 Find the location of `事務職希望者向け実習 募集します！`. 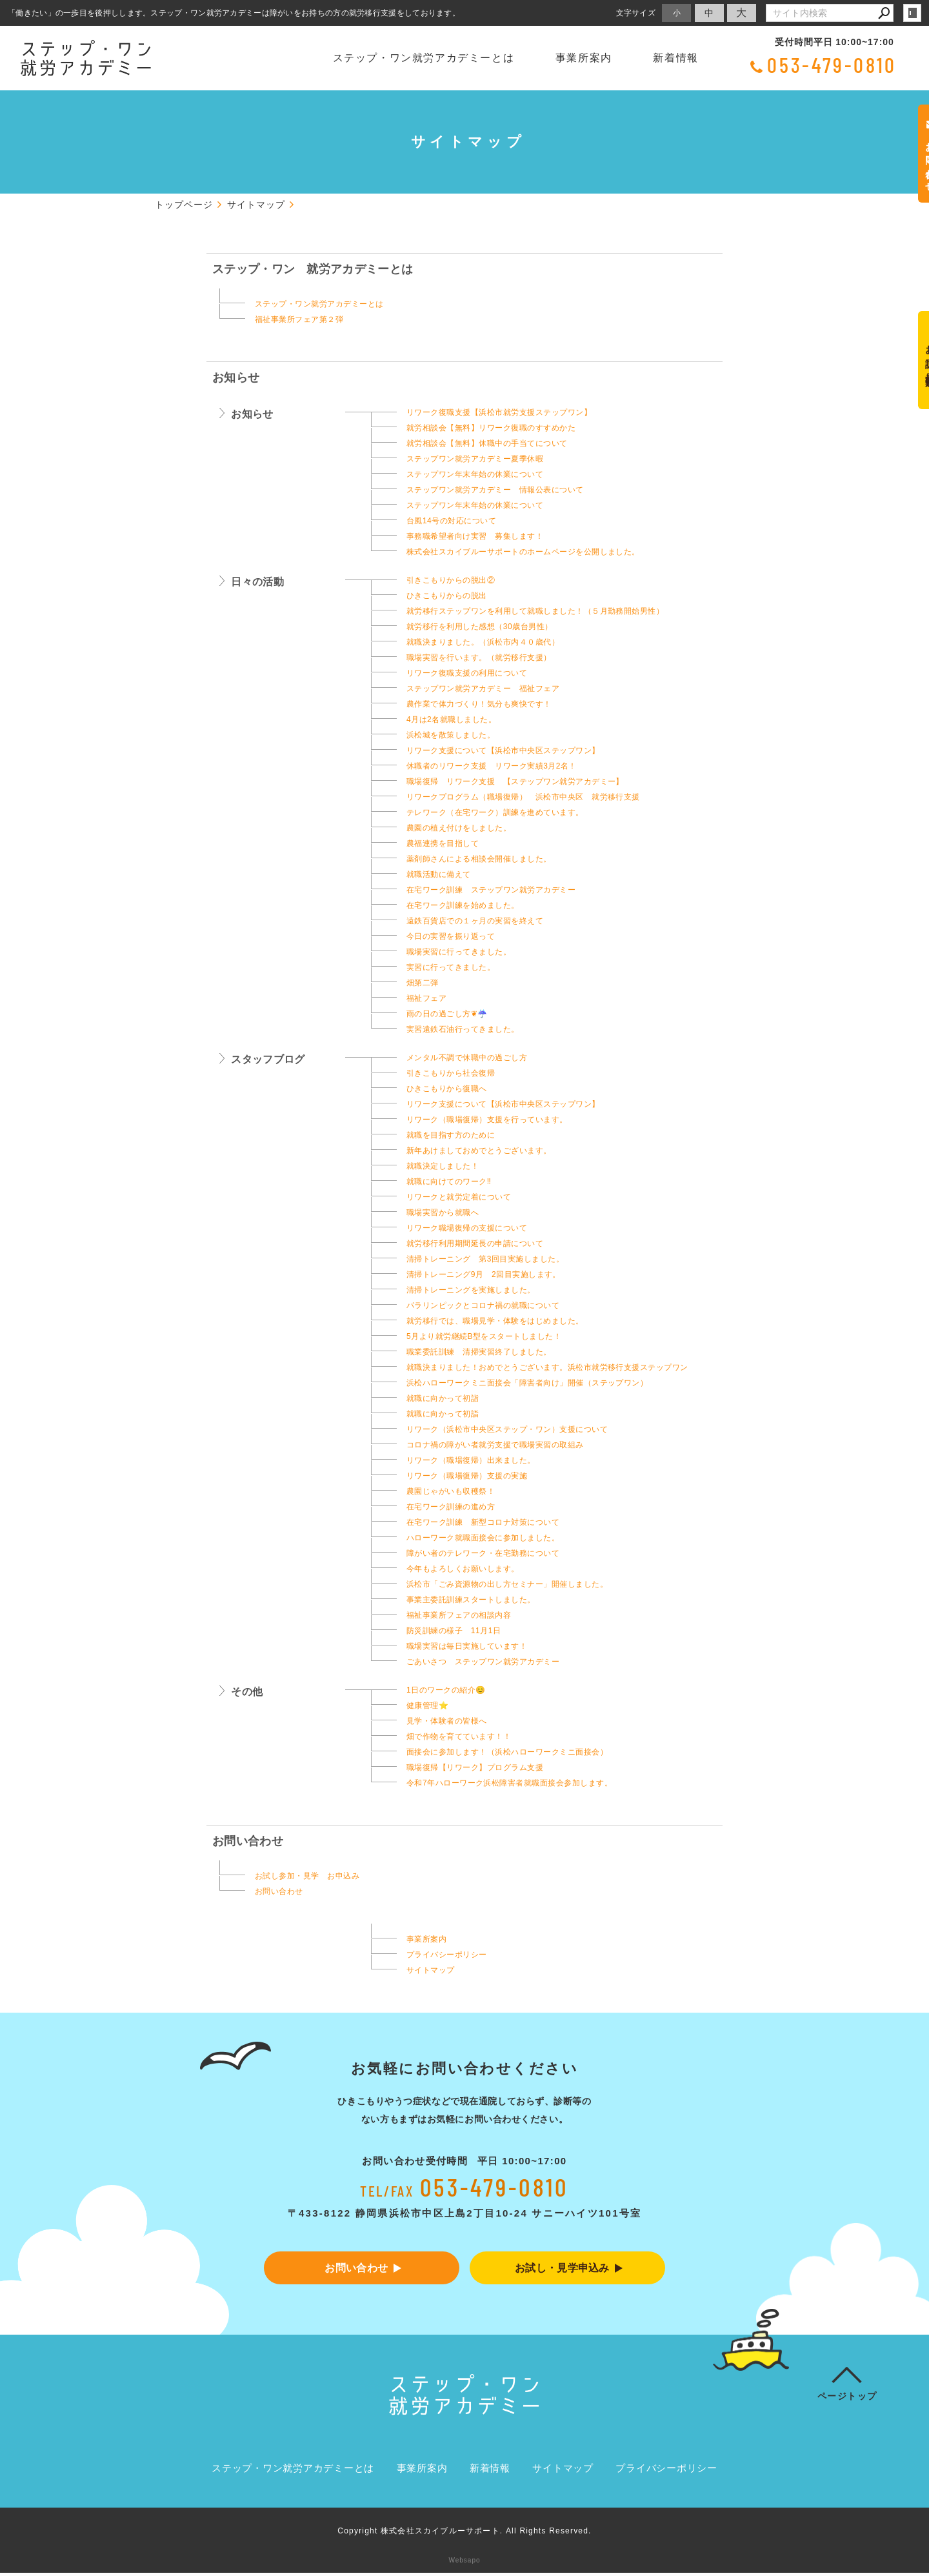

事務職希望者向け実習 募集します！ is located at coordinates (474, 536).